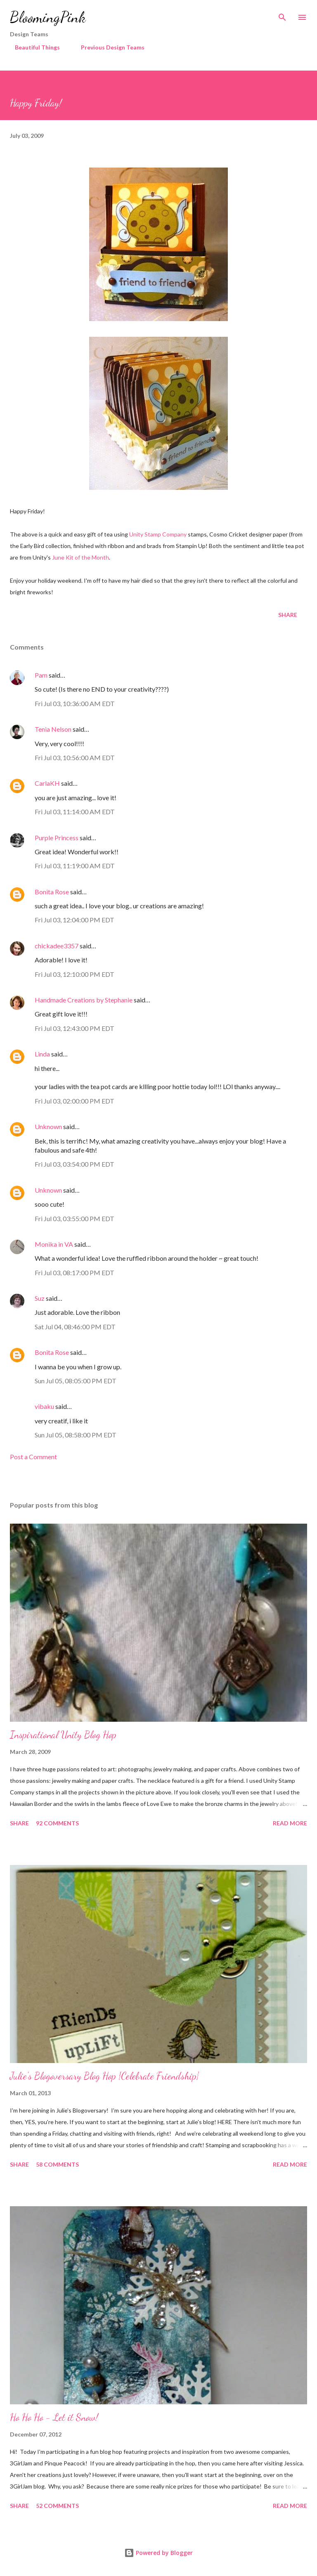  What do you see at coordinates (74, 1164) in the screenshot?
I see `Fri Jul 03, 03:54:00 PM EDT` at bounding box center [74, 1164].